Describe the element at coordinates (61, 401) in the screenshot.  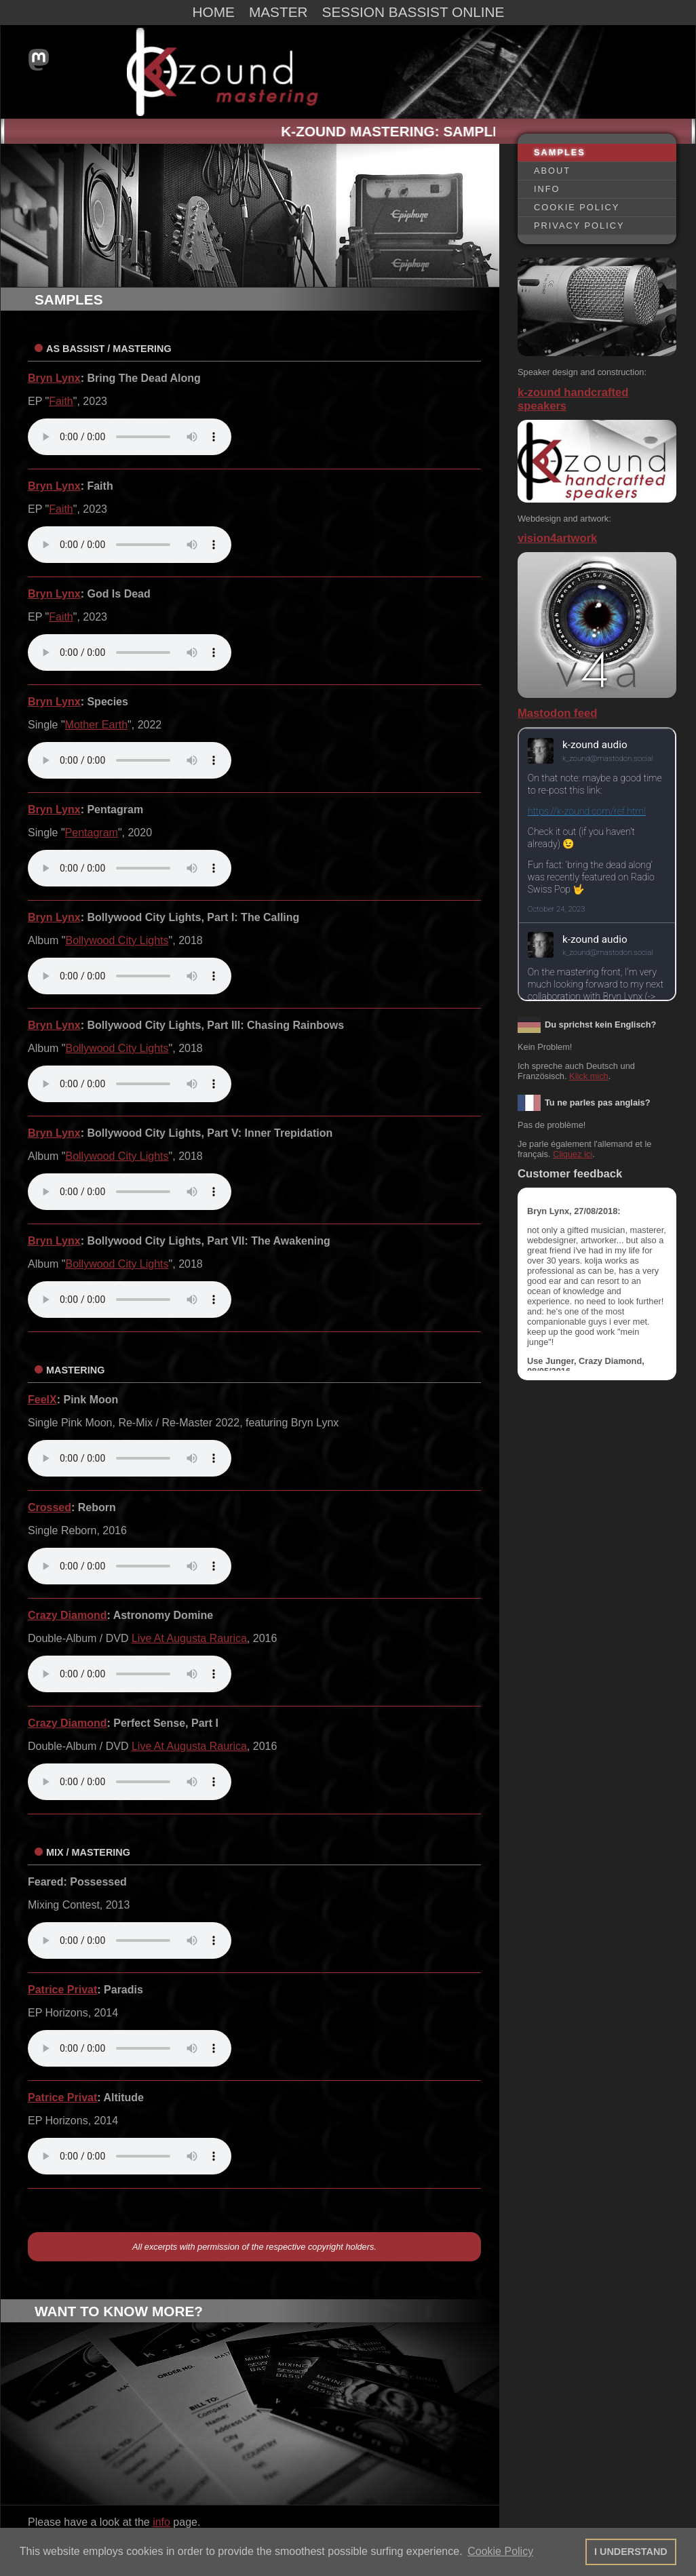
I see `Faith` at that location.